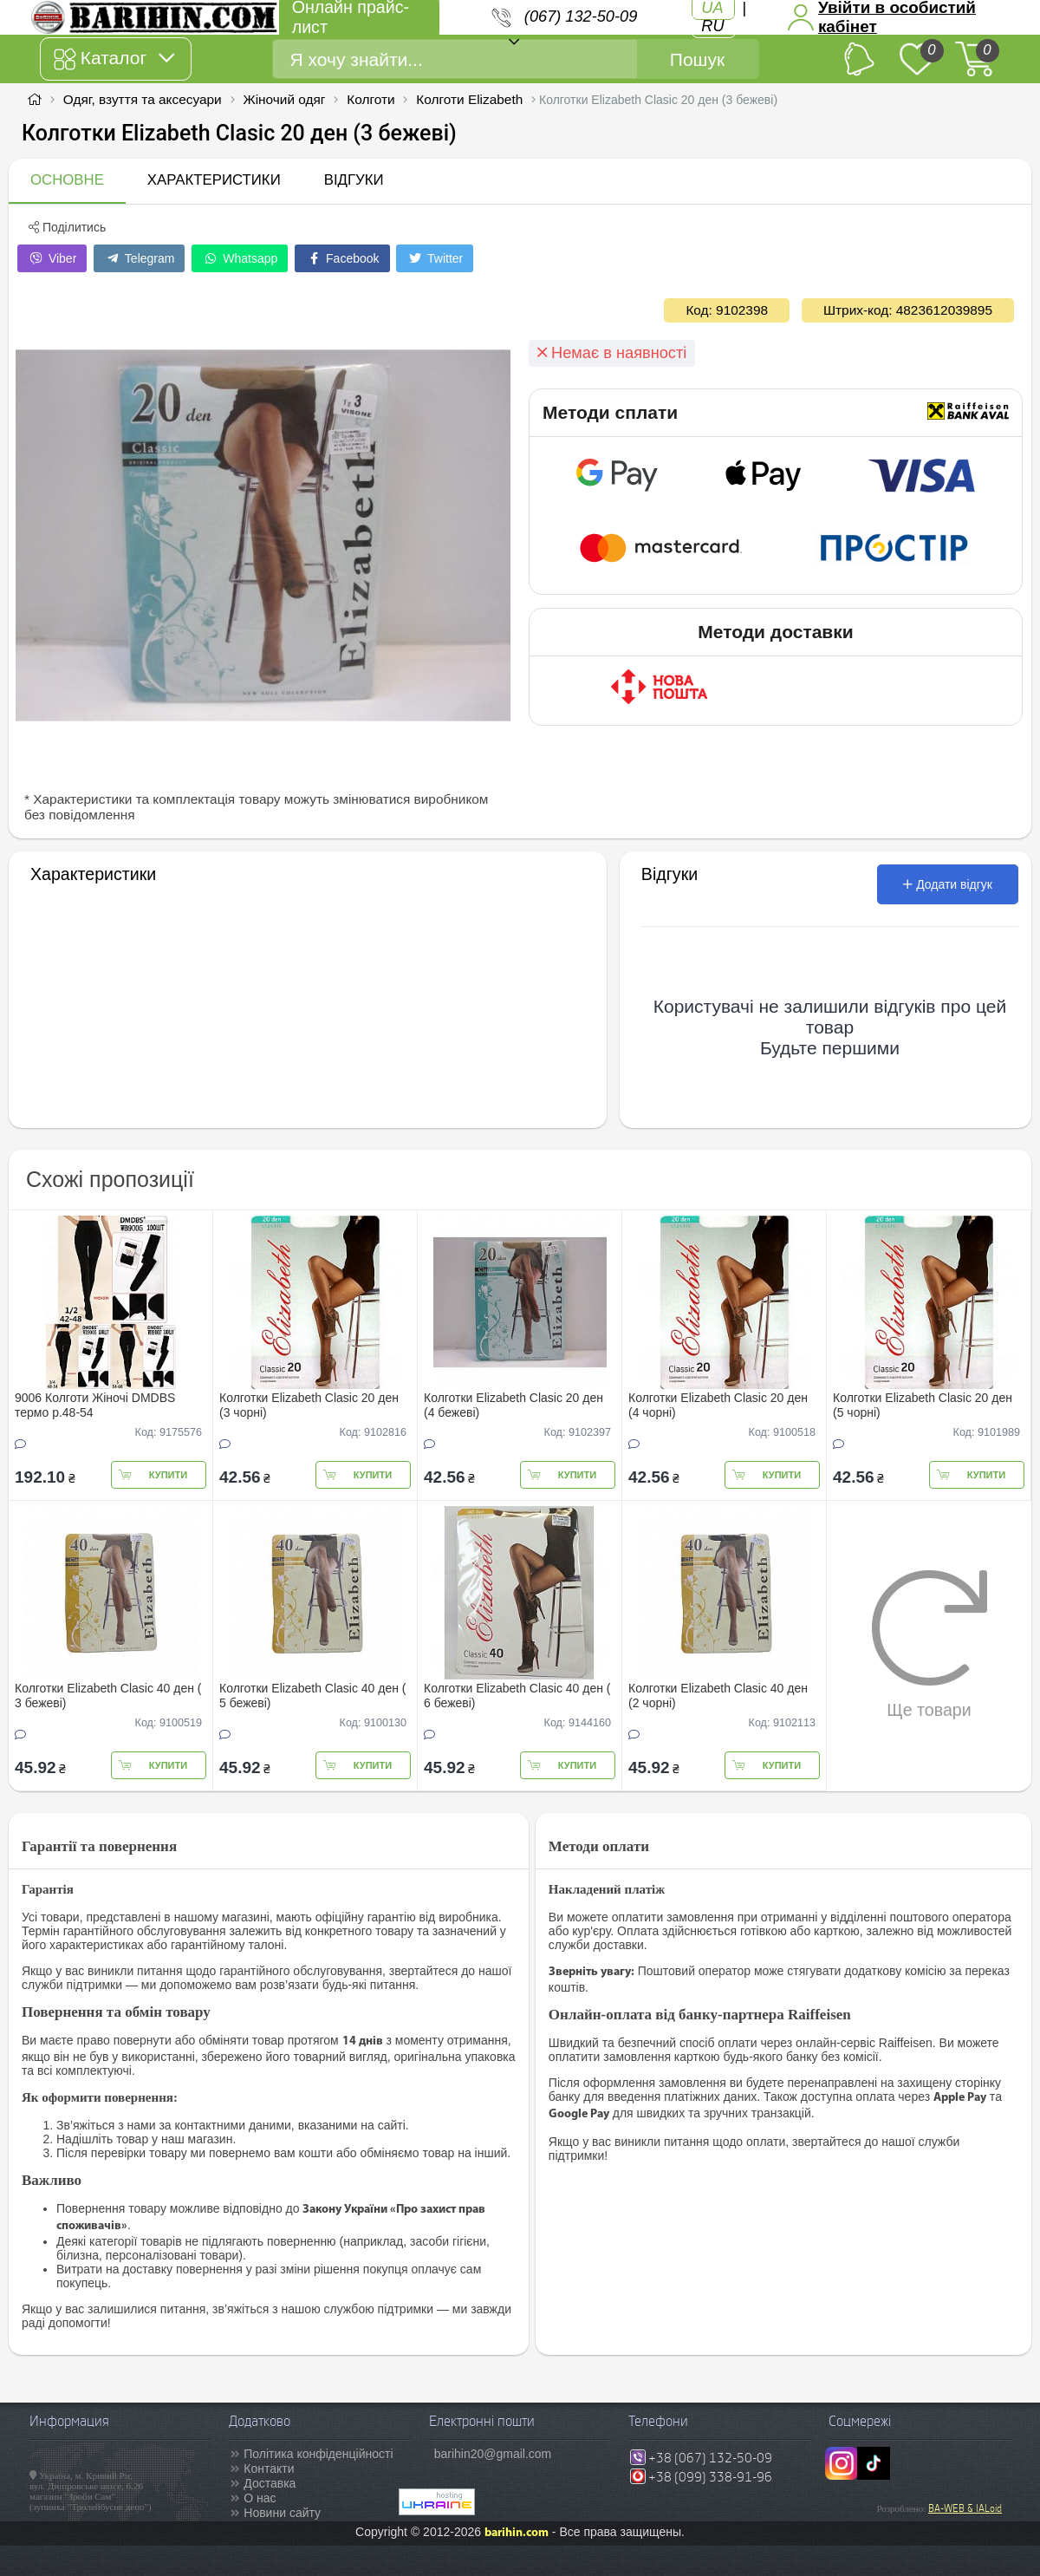 The width and height of the screenshot is (1040, 2576). Describe the element at coordinates (434, 258) in the screenshot. I see `Twitter` at that location.